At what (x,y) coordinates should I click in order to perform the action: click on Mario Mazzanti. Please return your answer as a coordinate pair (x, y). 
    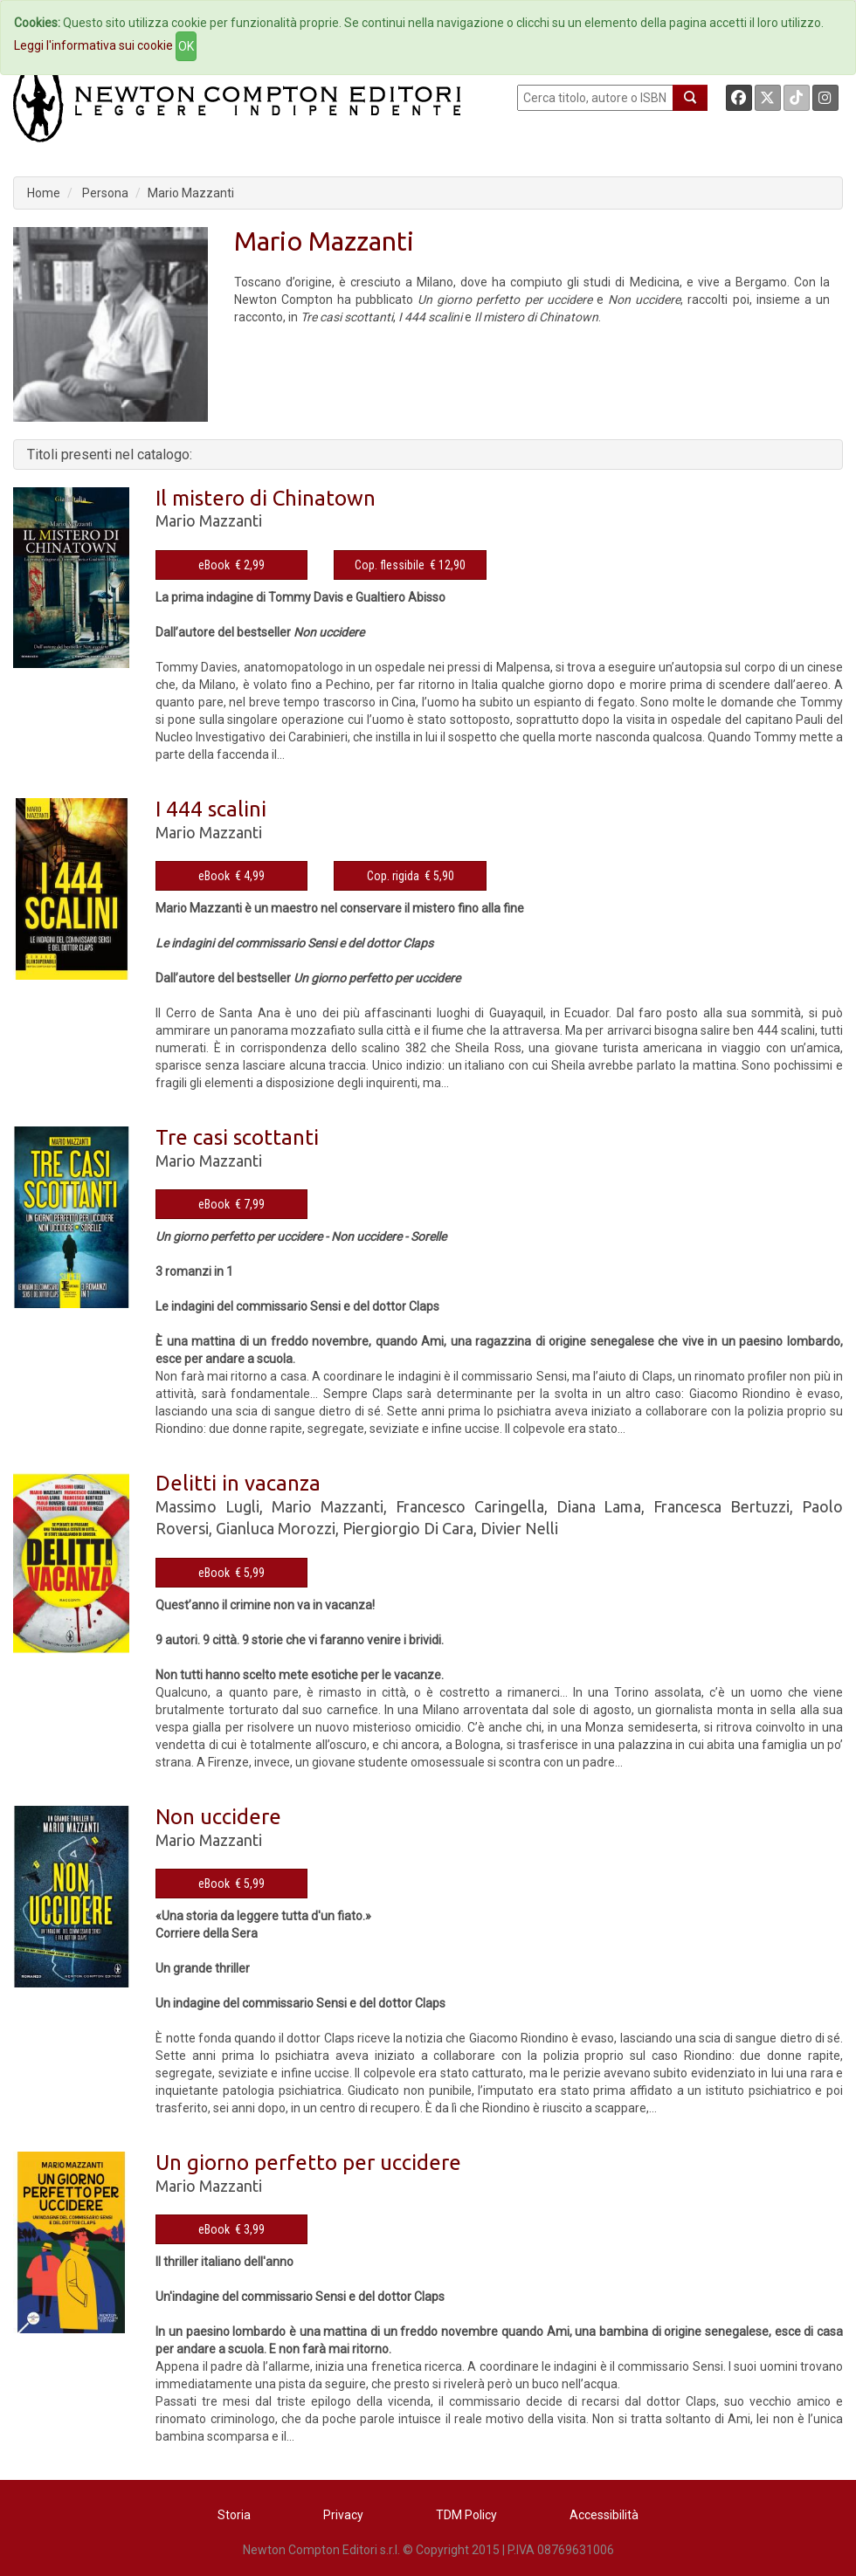
    Looking at the image, I should click on (191, 193).